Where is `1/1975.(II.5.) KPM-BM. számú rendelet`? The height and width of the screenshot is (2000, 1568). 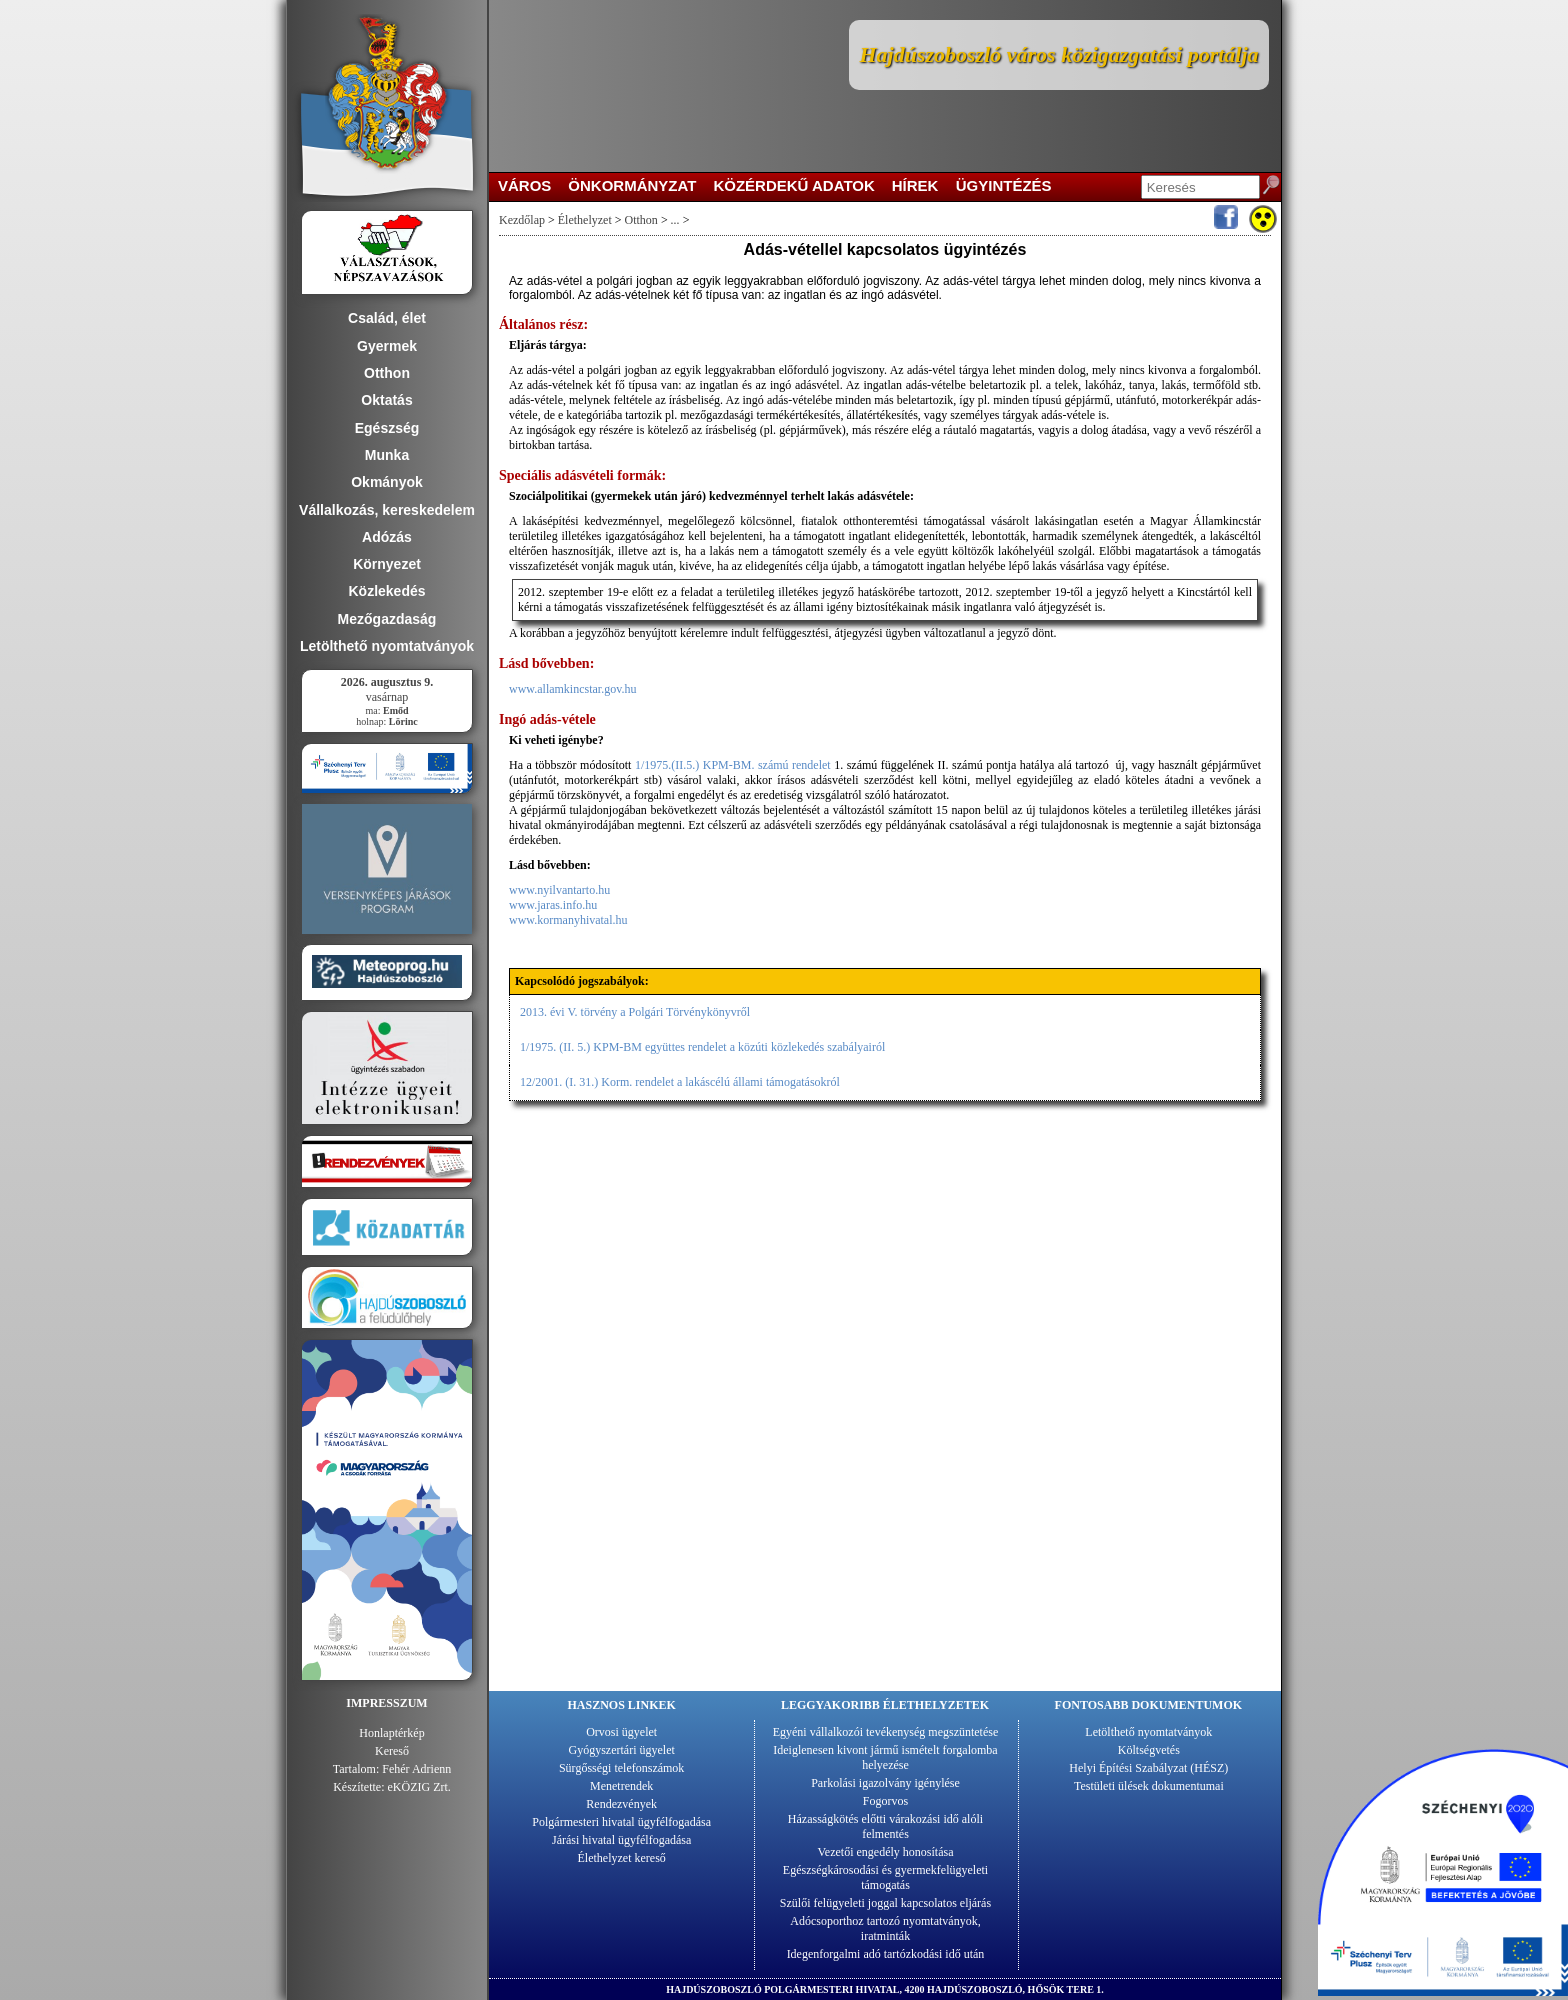 1/1975.(II.5.) KPM-BM. számú rendelet is located at coordinates (734, 765).